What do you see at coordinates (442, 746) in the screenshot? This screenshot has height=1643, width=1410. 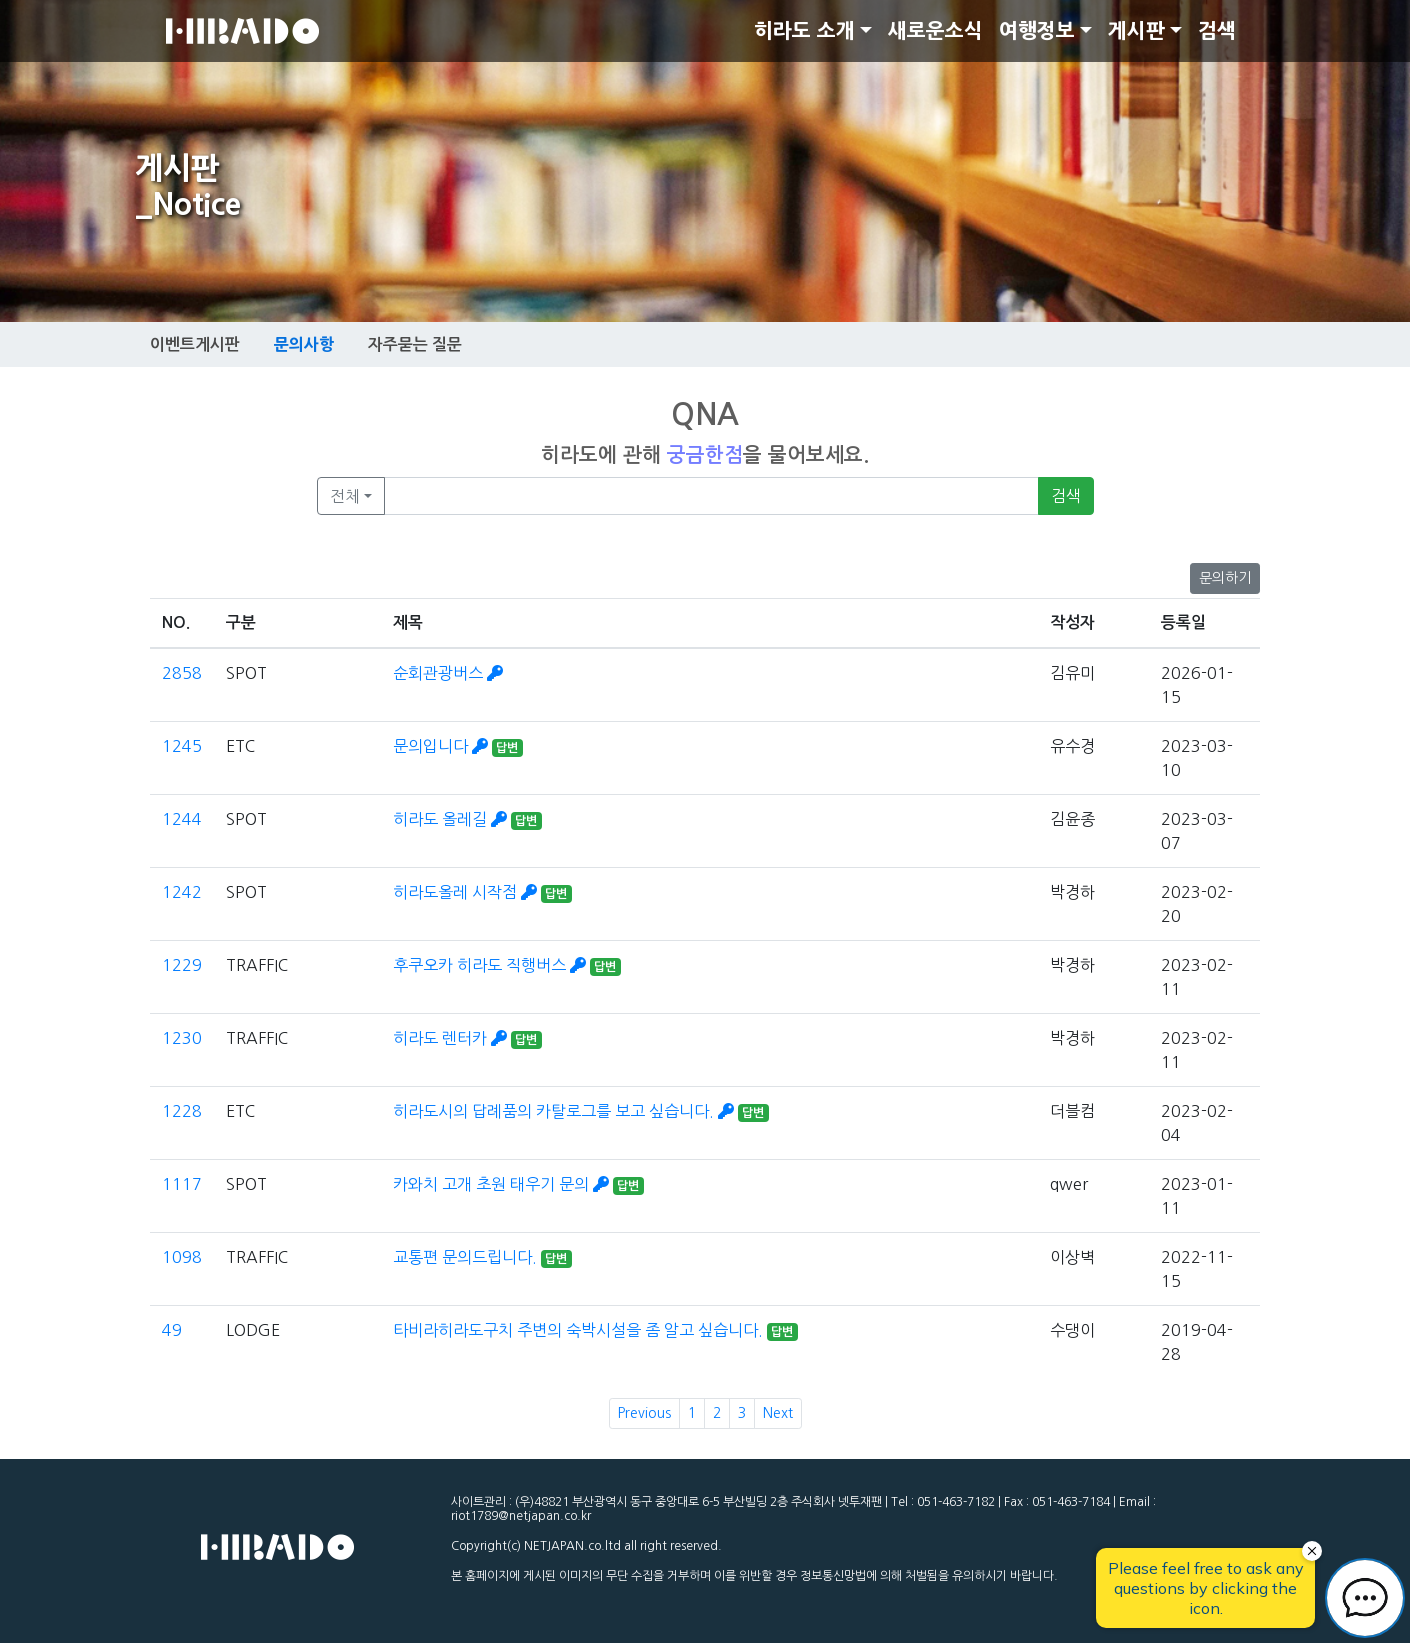 I see `문의입니다` at bounding box center [442, 746].